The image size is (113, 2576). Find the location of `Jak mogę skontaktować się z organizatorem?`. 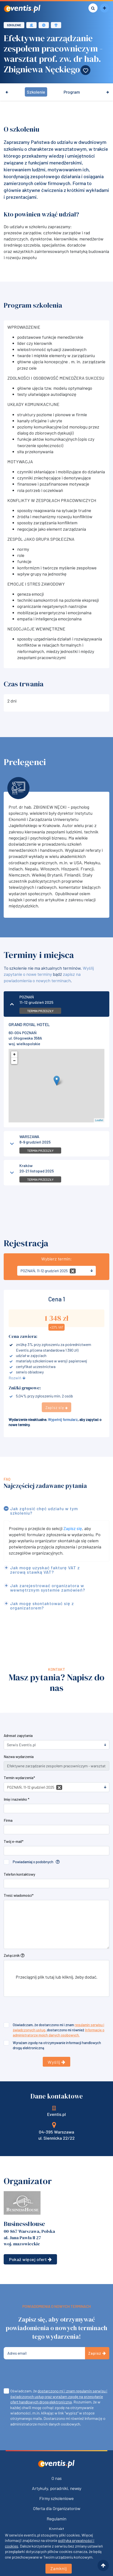

Jak mogę skontaktować się z organizatorem? is located at coordinates (42, 1605).